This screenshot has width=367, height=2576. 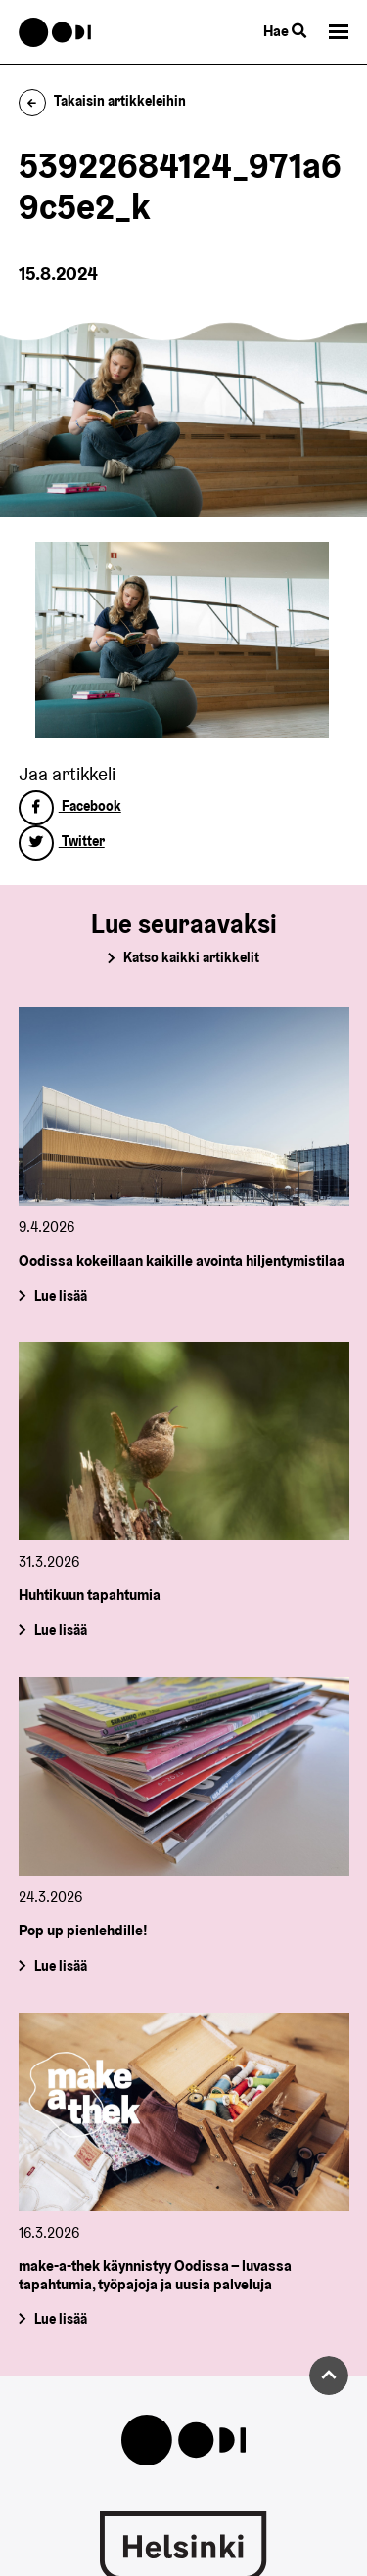 What do you see at coordinates (59, 1630) in the screenshot?
I see `Lue lisää [Huhtikuun tapahtumia]` at bounding box center [59, 1630].